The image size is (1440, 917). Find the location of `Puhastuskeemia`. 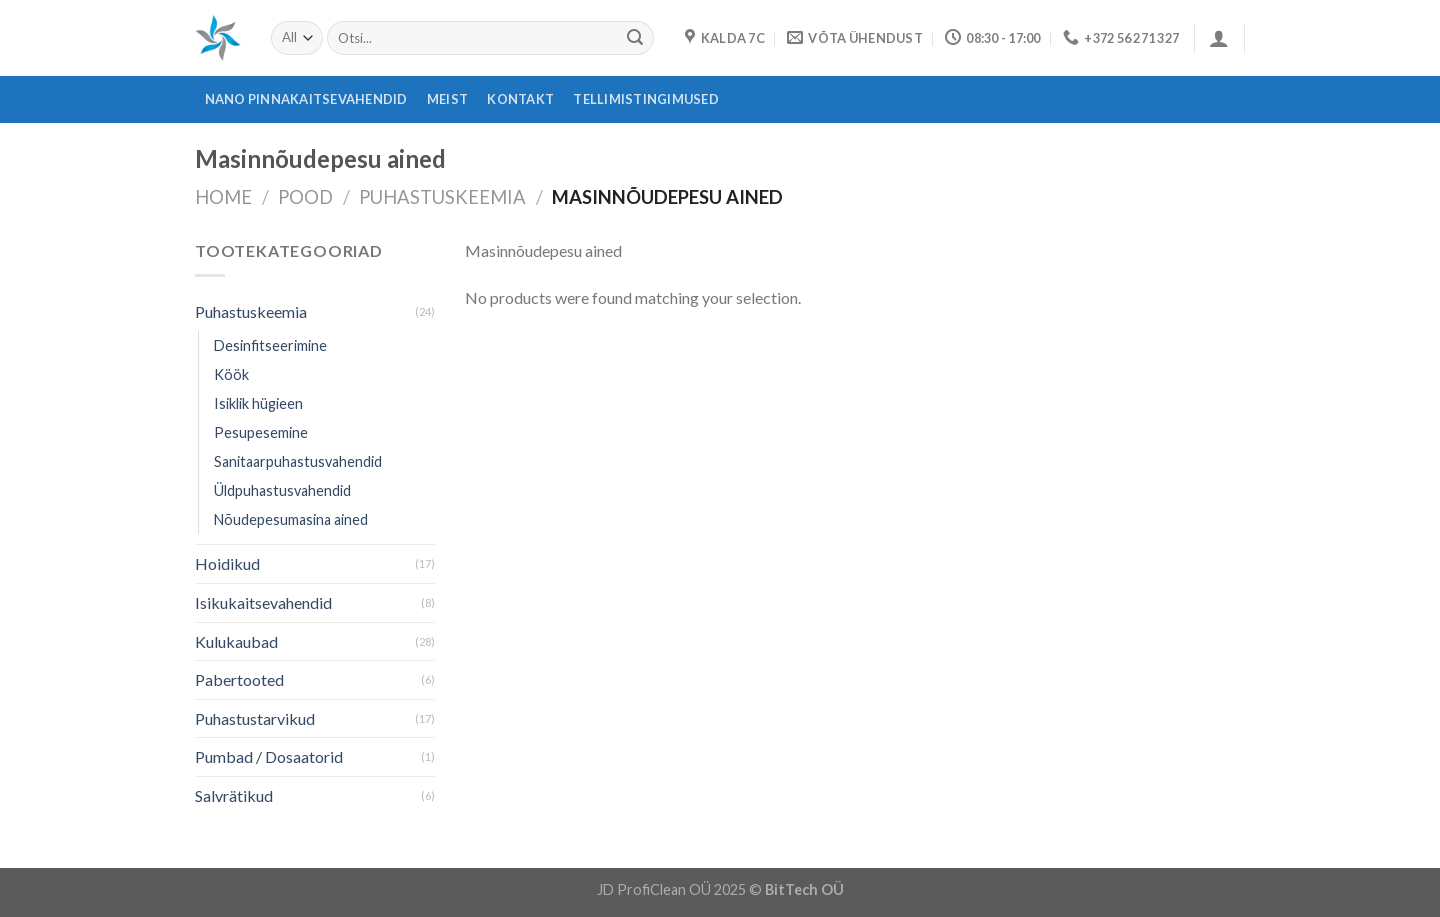

Puhastuskeemia is located at coordinates (442, 197).